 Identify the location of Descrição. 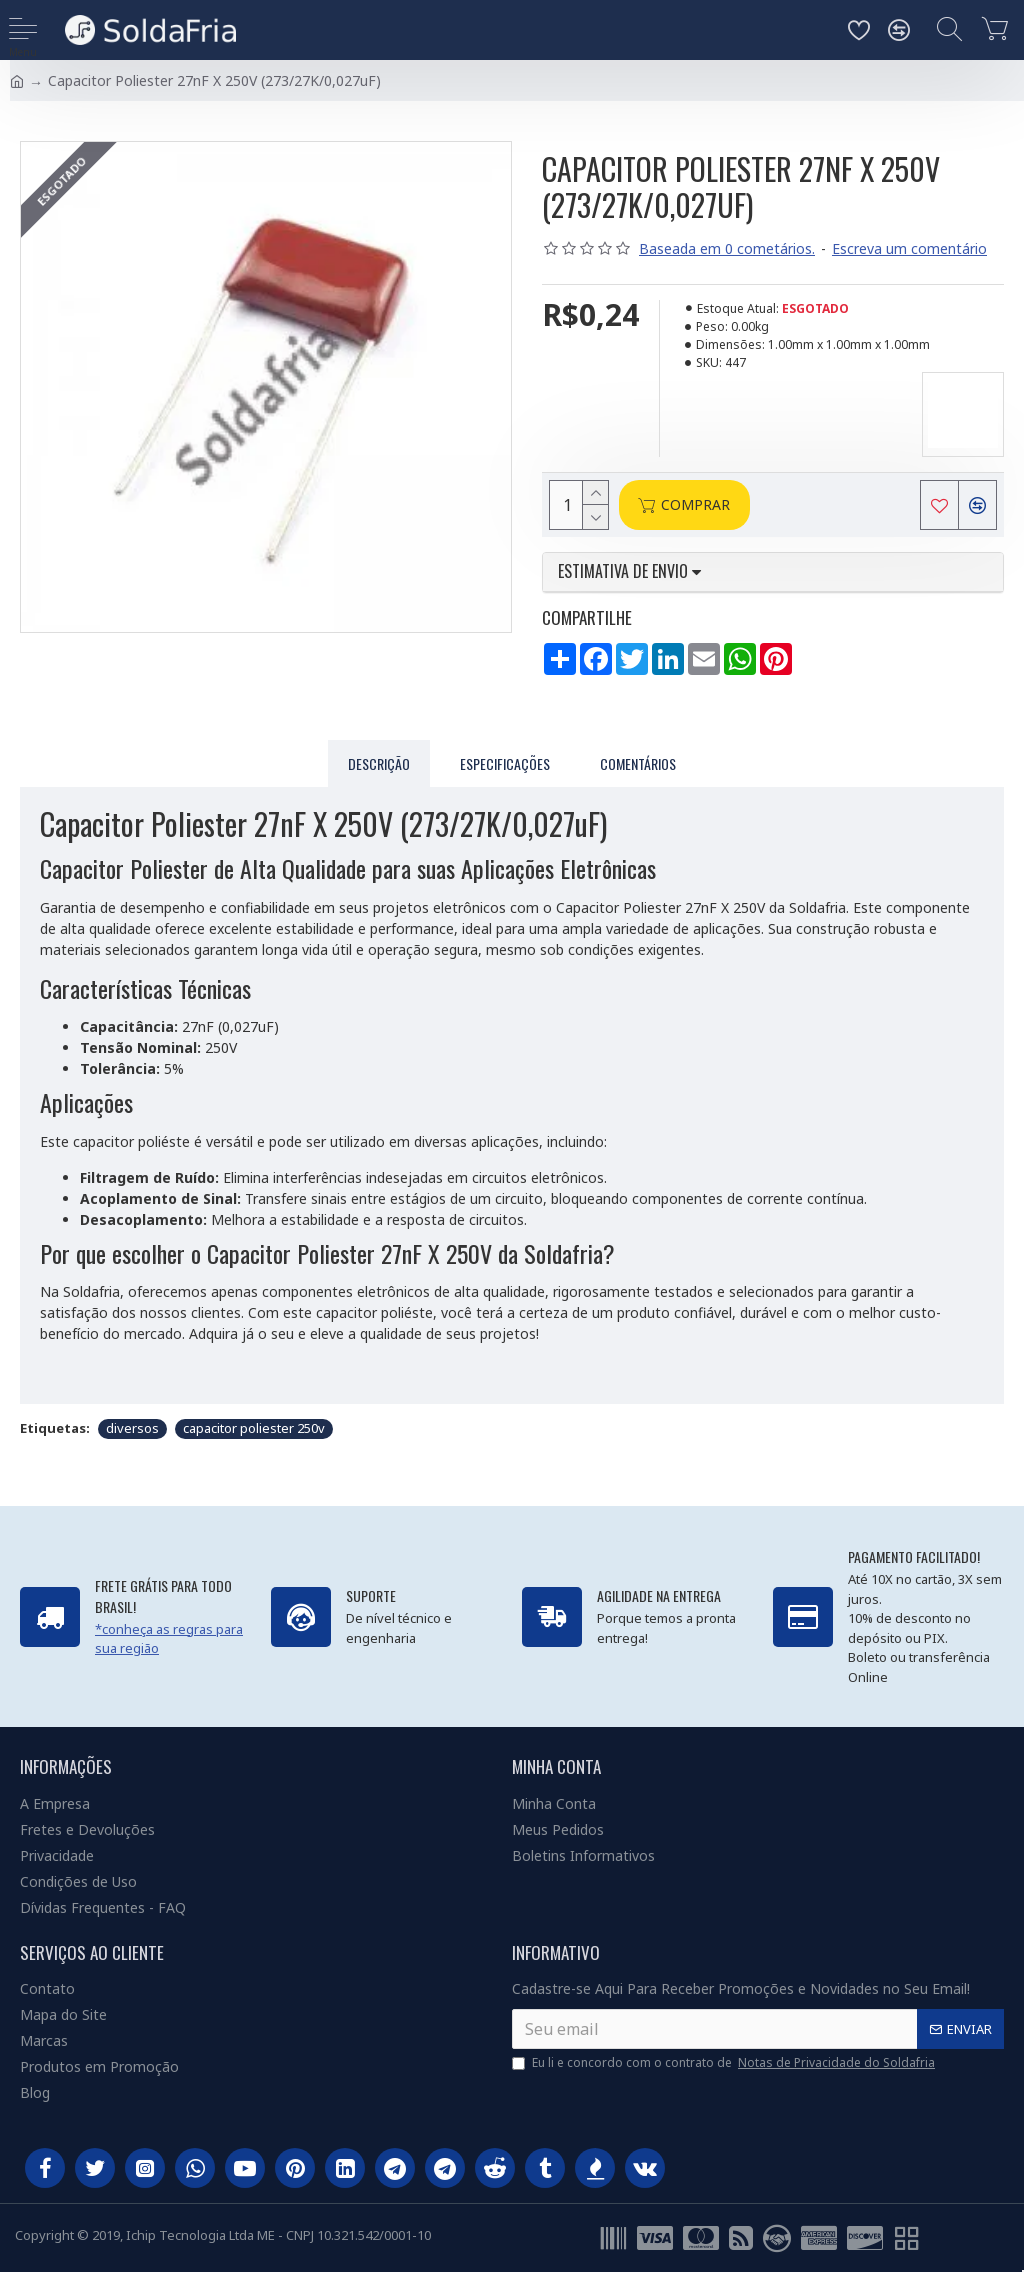
(379, 763).